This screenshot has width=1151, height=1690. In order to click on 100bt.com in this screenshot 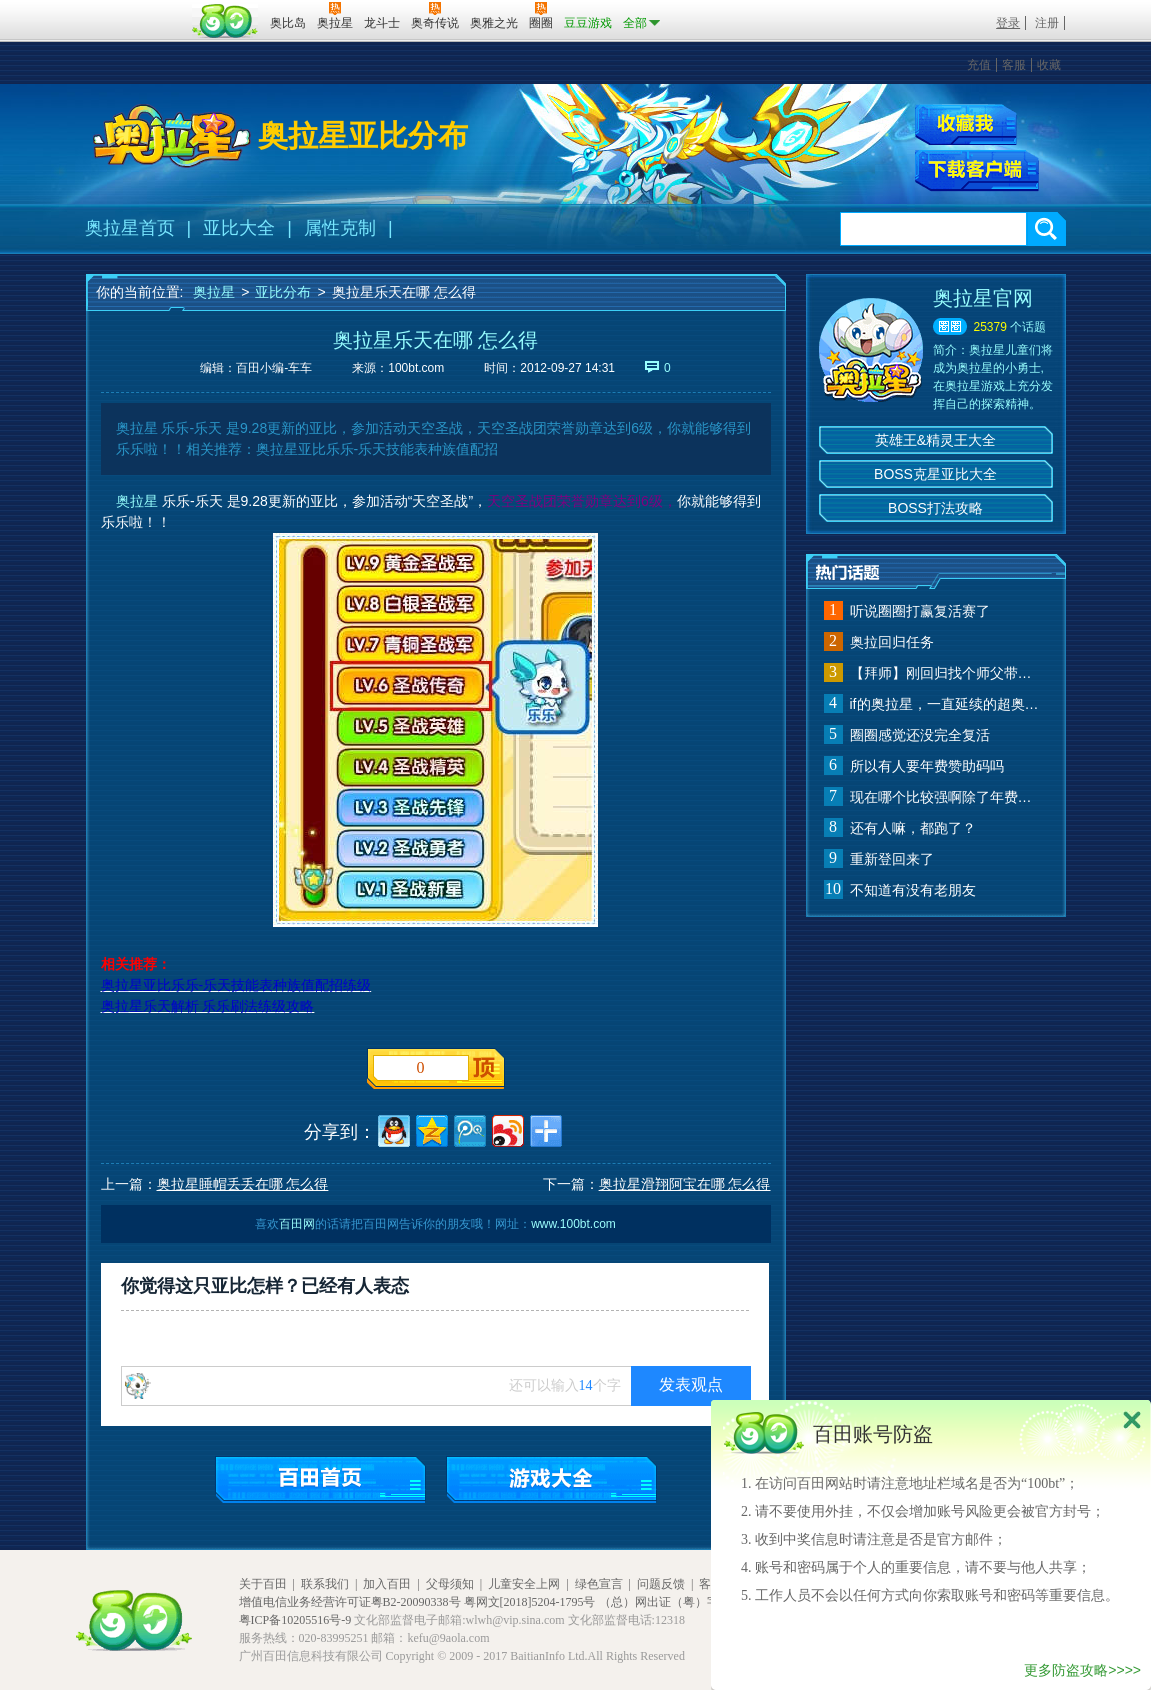, I will do `click(416, 368)`.